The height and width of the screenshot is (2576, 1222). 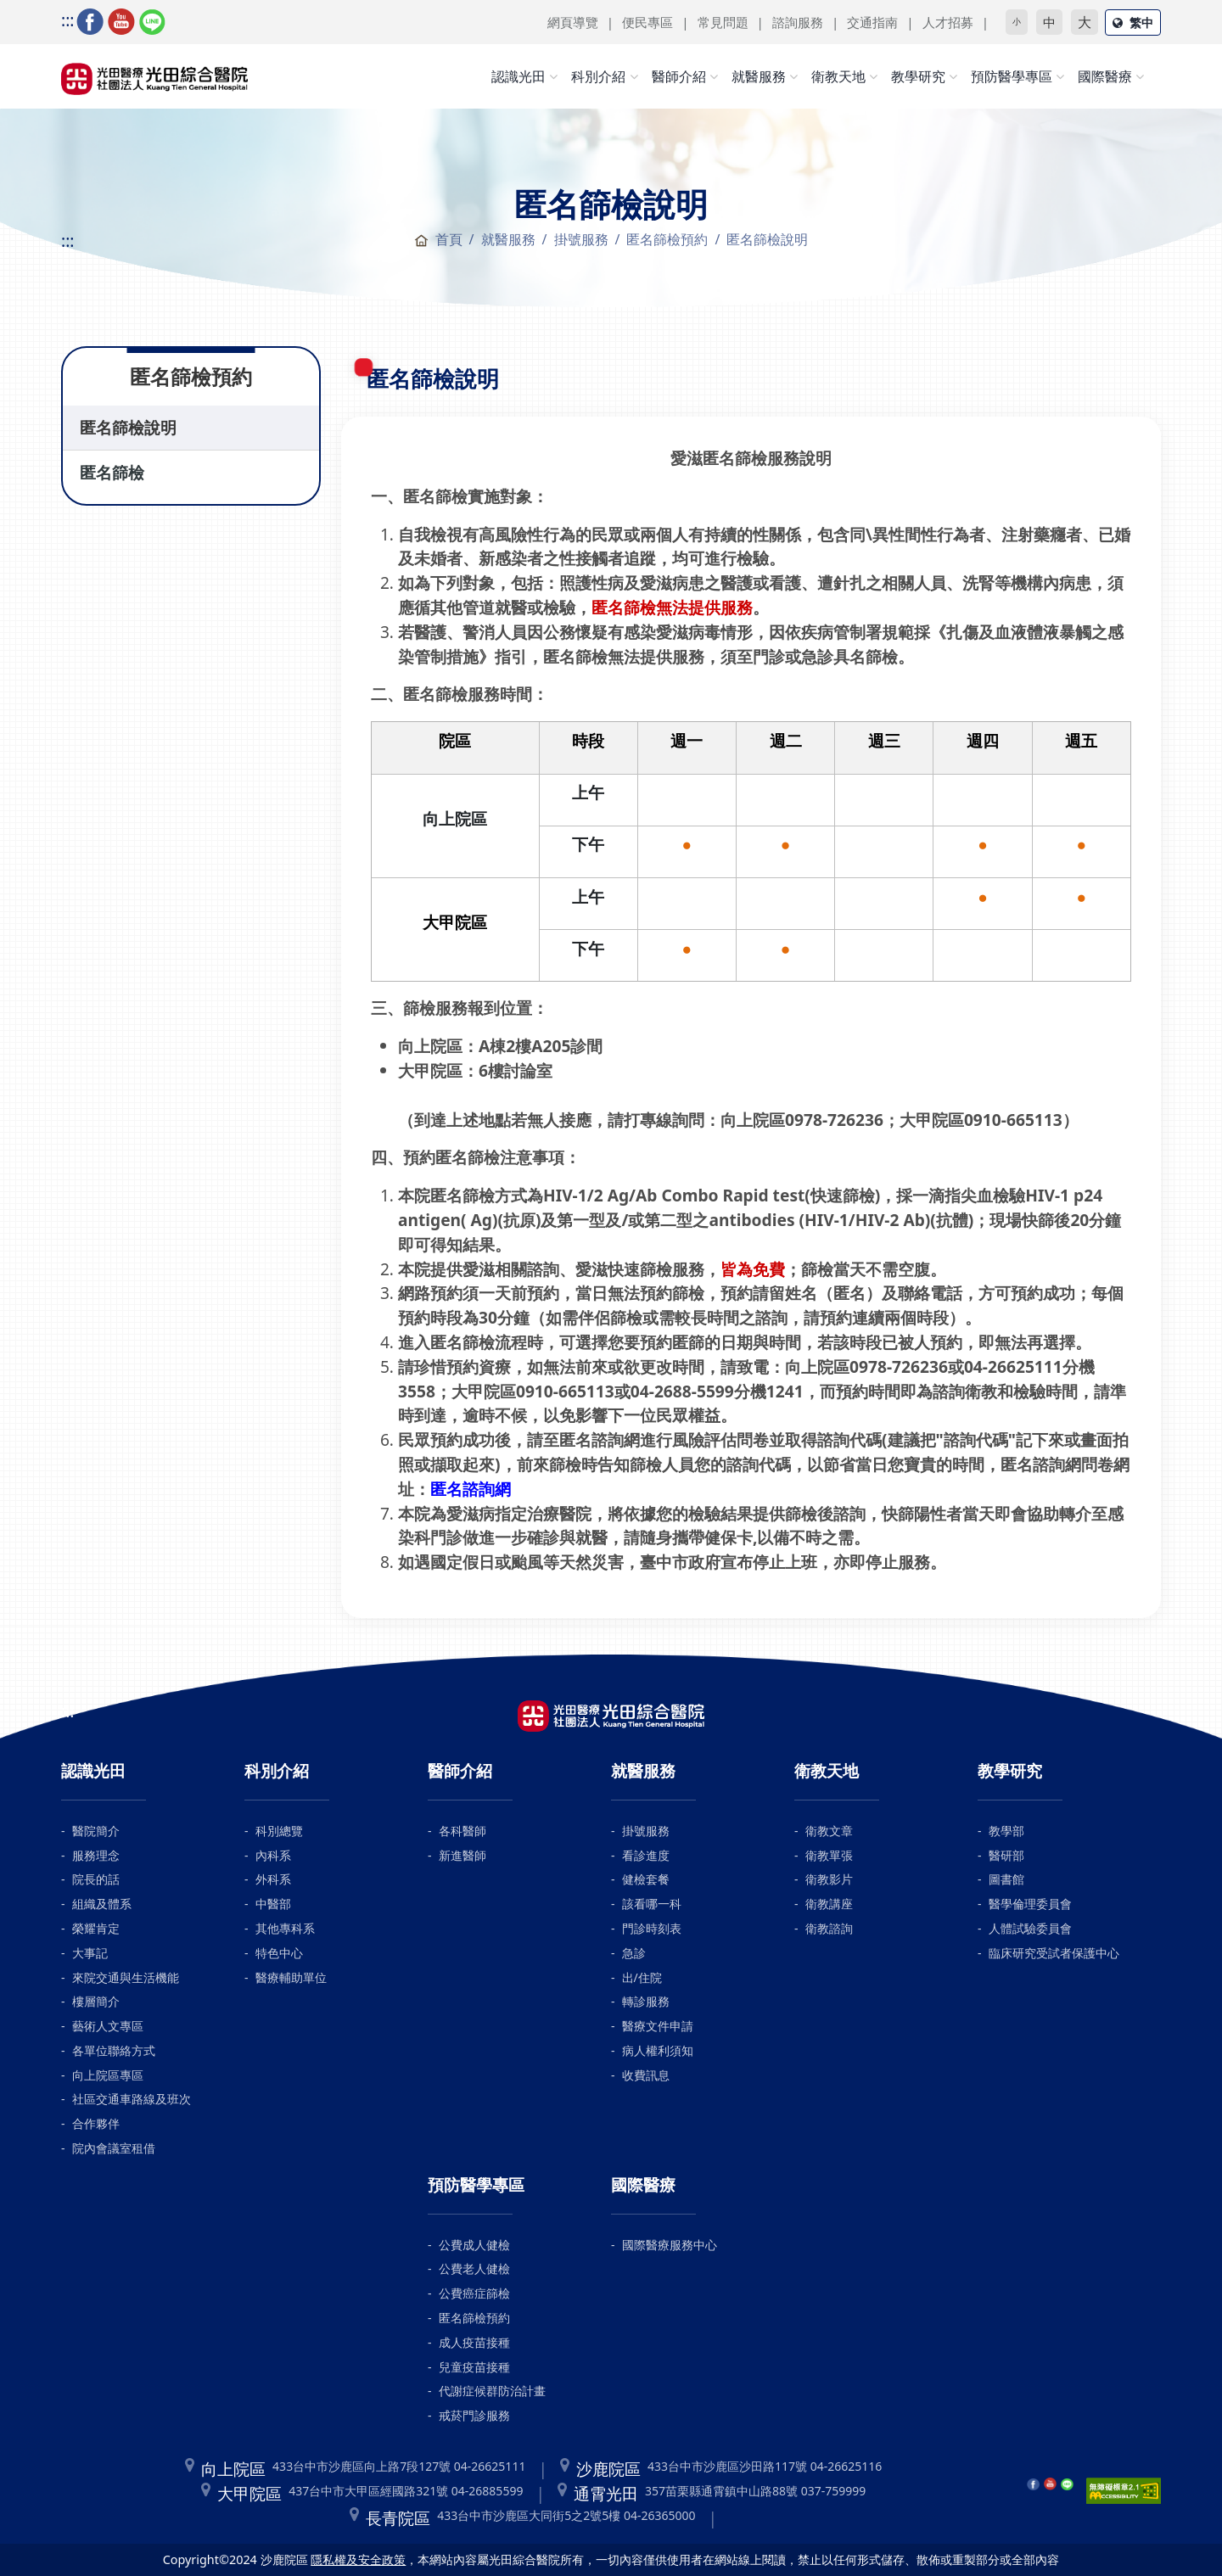 What do you see at coordinates (646, 2001) in the screenshot?
I see `轉診服務` at bounding box center [646, 2001].